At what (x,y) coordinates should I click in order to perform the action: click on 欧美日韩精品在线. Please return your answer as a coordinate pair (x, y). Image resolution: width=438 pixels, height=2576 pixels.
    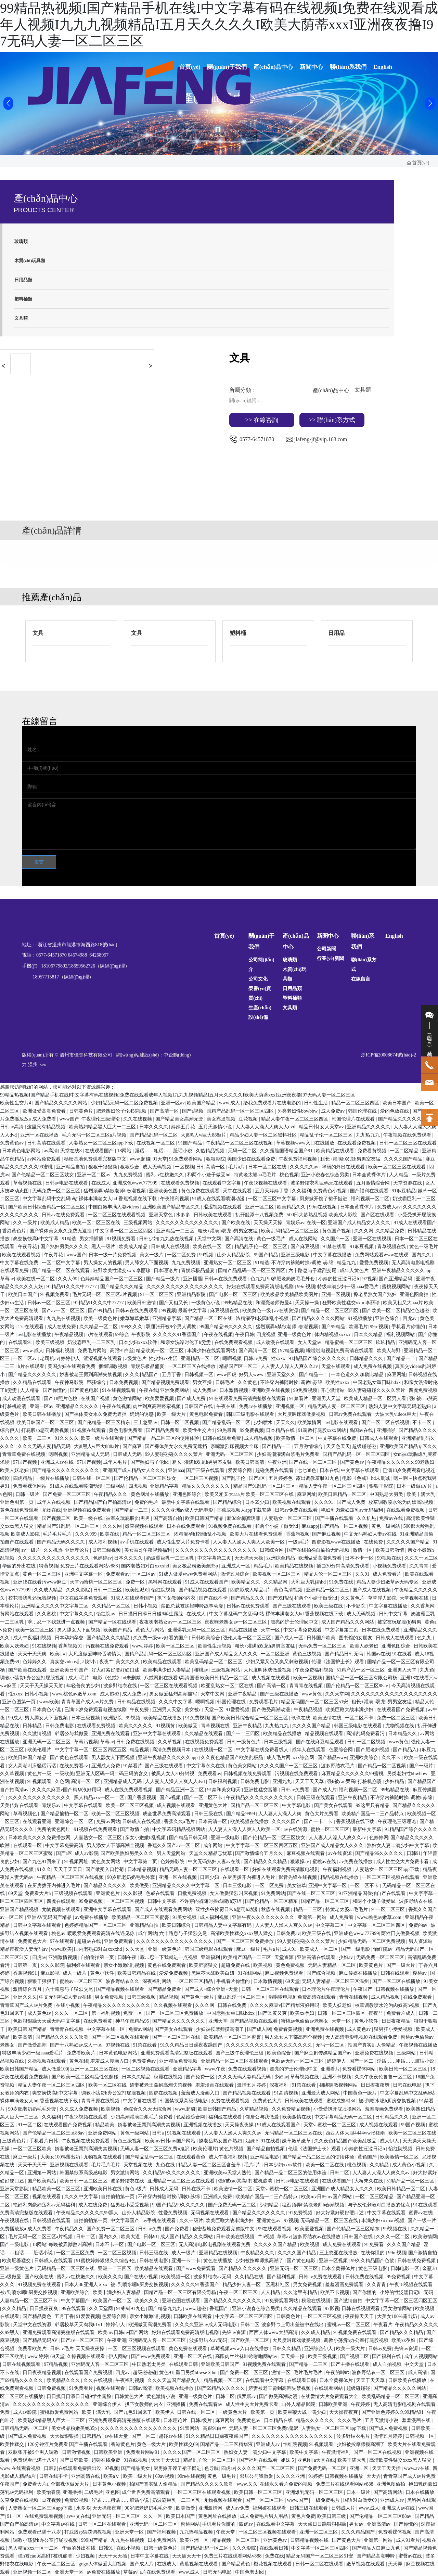
    Looking at the image, I should click on (137, 1973).